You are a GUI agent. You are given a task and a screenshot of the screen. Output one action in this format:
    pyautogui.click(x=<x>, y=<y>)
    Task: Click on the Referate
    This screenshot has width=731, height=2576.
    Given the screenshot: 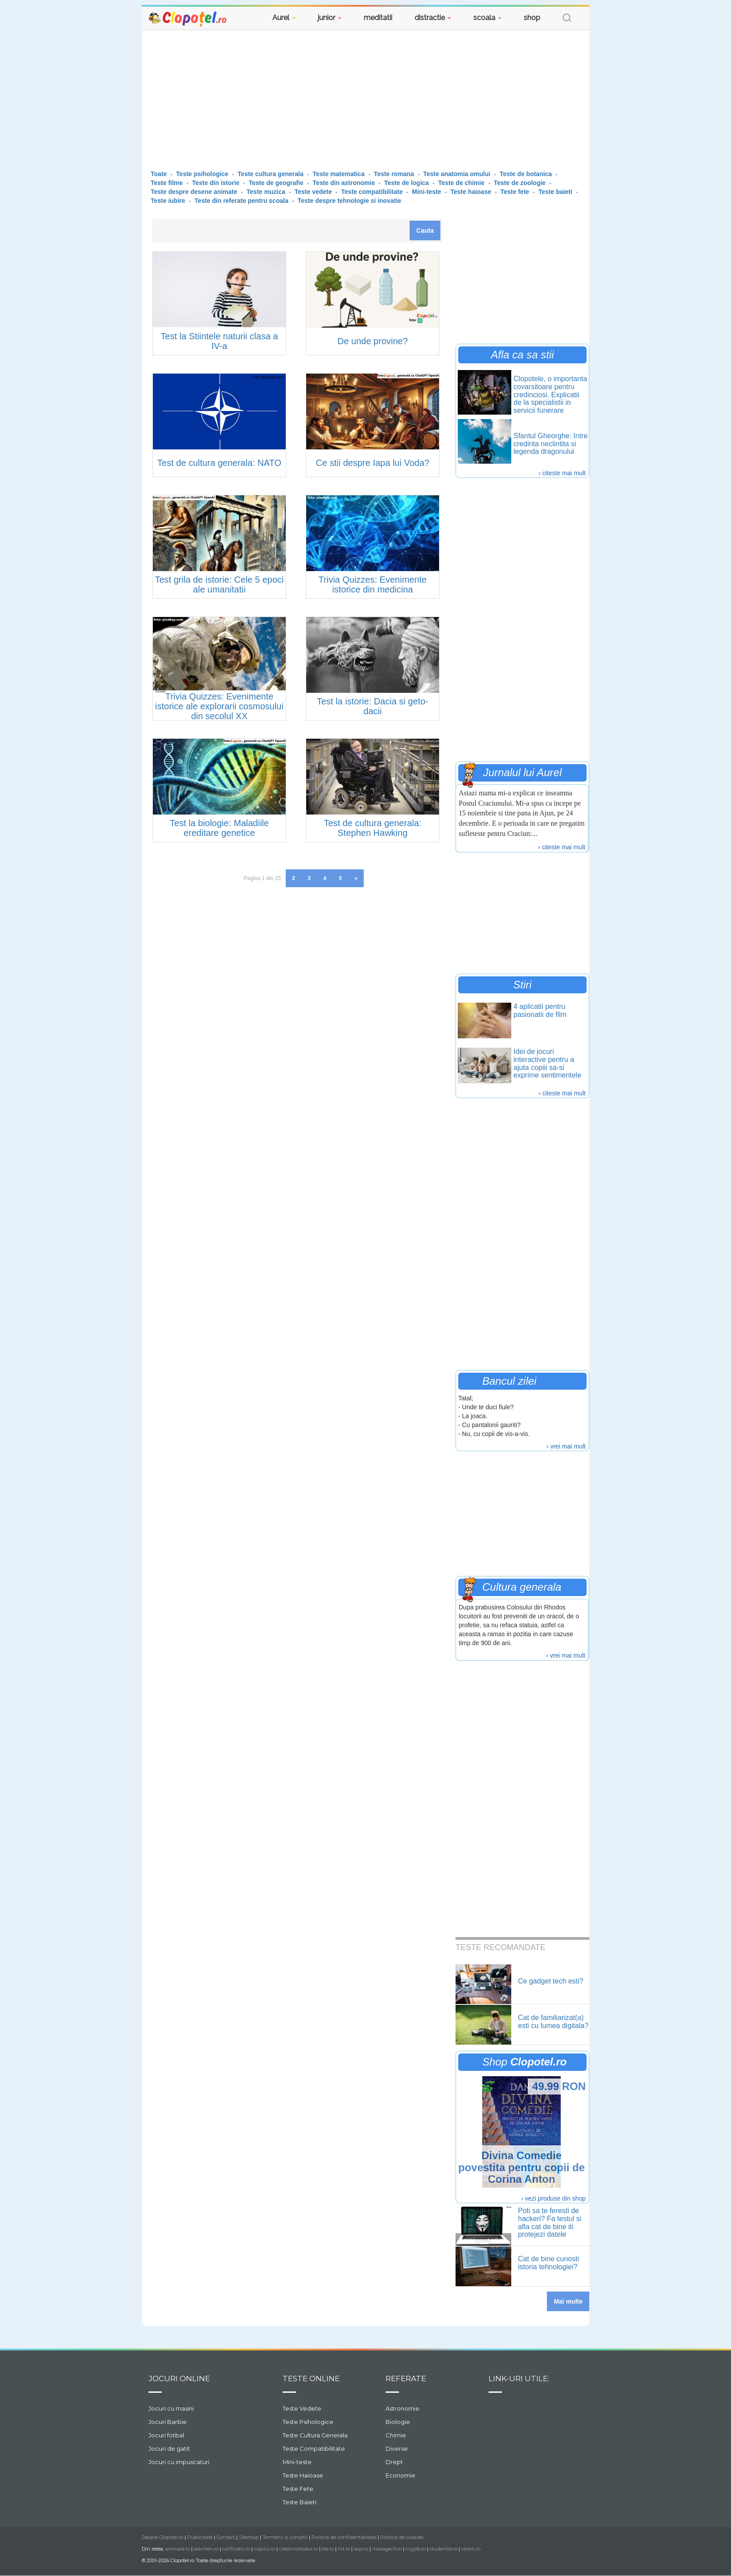 What is the action you would take?
    pyautogui.click(x=406, y=2378)
    